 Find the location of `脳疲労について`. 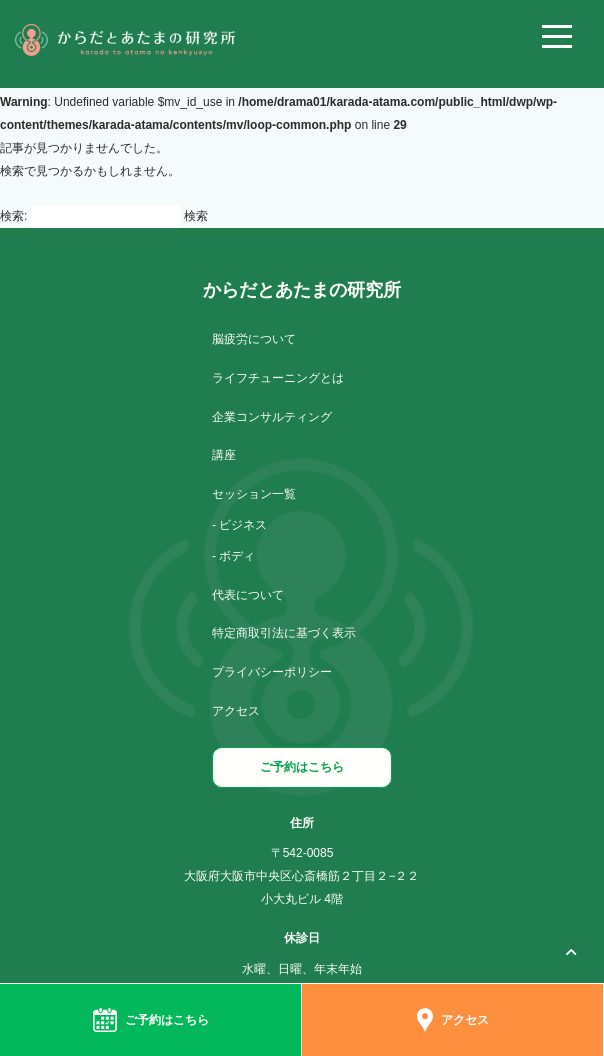

脳疲労について is located at coordinates (254, 339).